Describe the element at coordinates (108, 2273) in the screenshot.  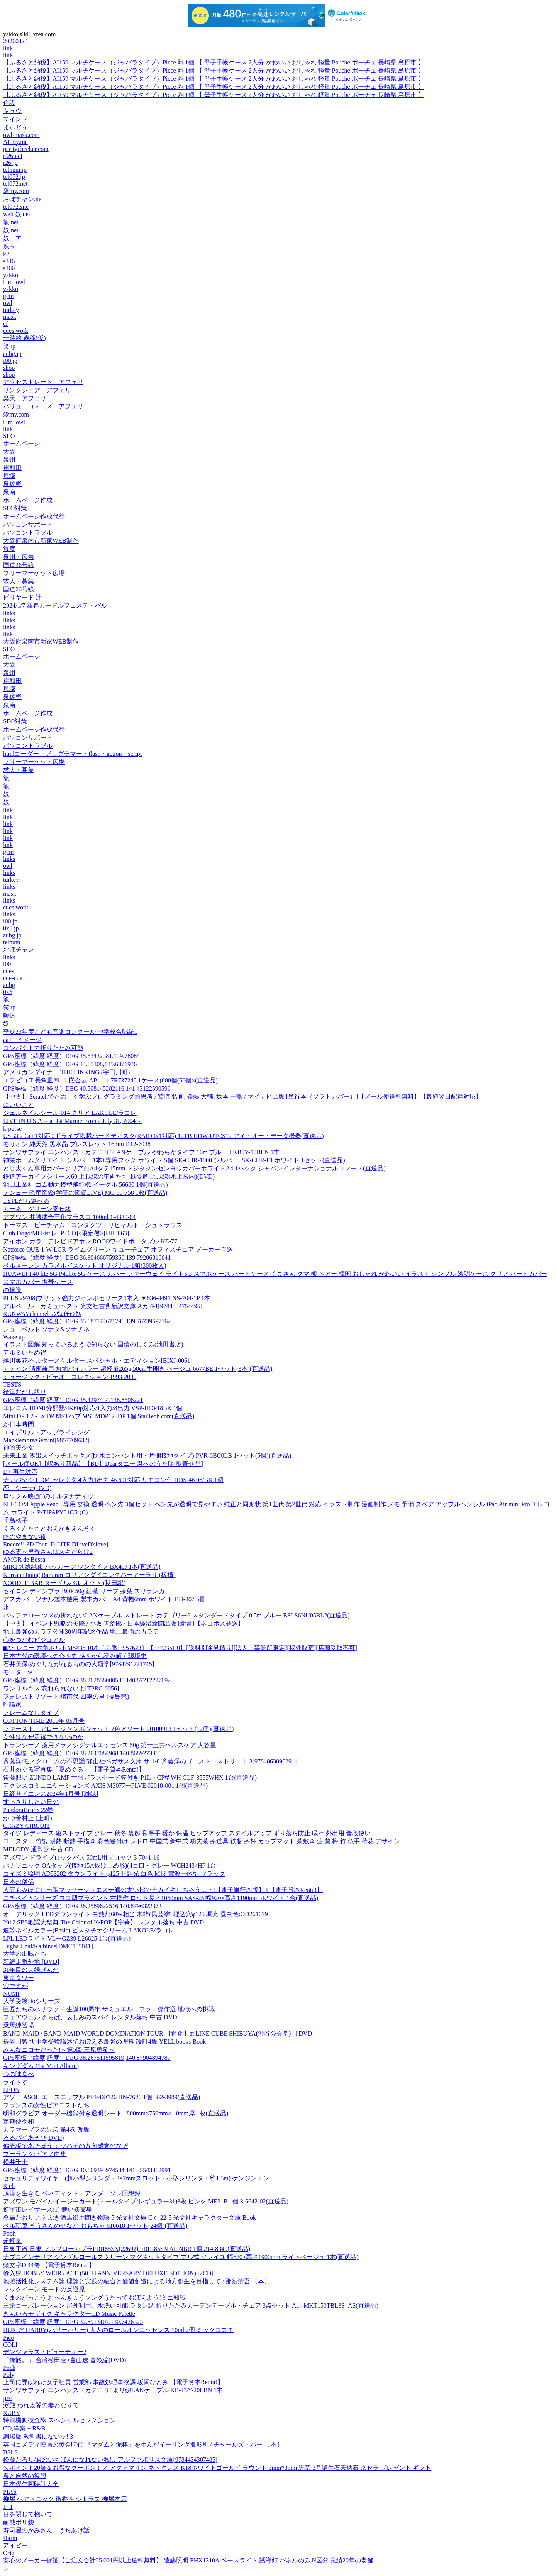
I see `輸入盤 BOBBY WEIR / ACE (50TH ANNIVERSARY DELUXE EDITION) [2CD]` at that location.